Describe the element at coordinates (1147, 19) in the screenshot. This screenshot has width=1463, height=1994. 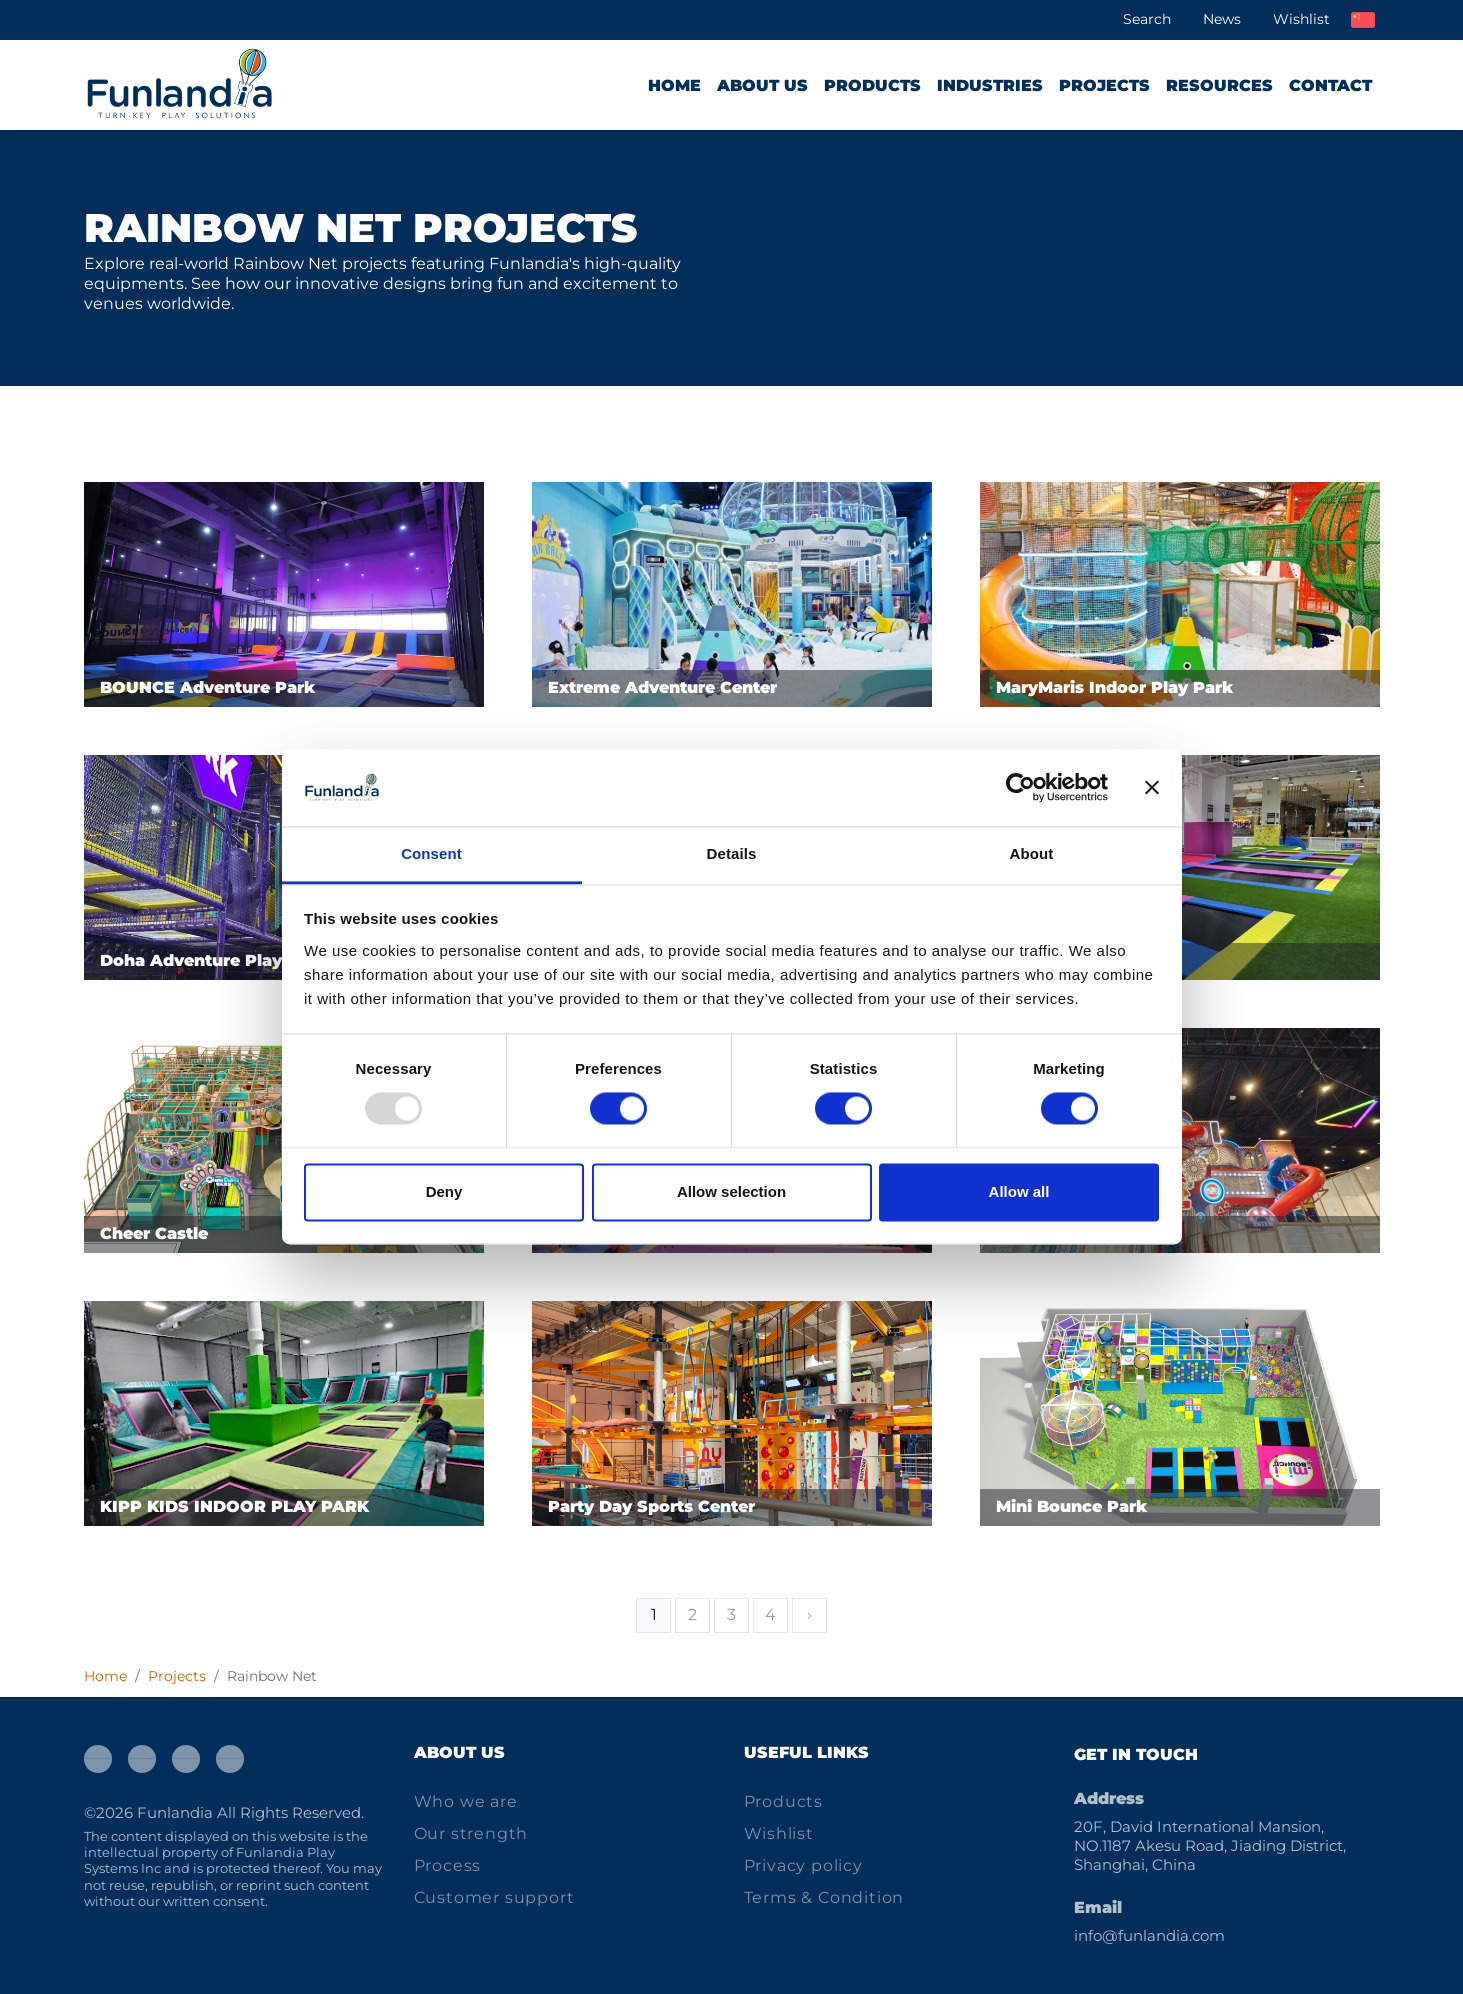
I see `Search` at that location.